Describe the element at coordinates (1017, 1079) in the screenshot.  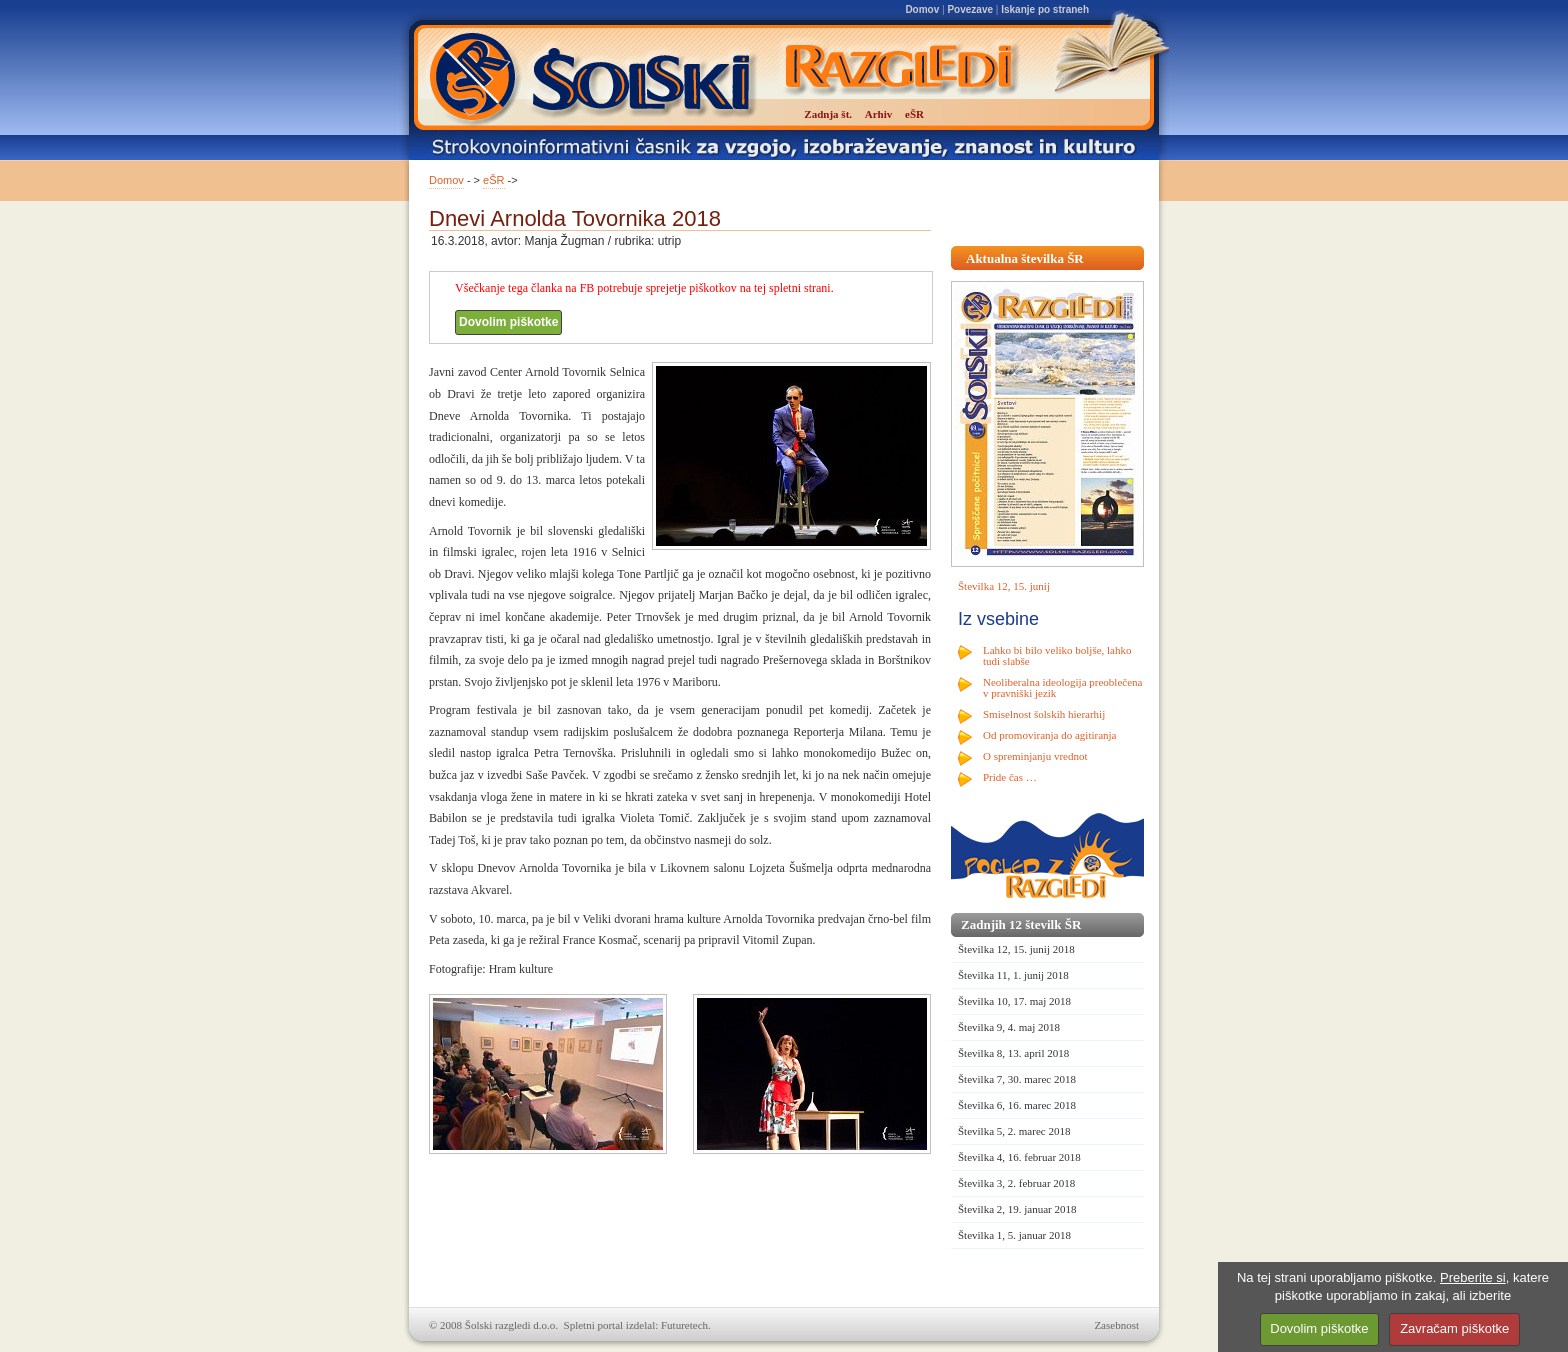
I see `Številka 7, 30. marec 2018` at that location.